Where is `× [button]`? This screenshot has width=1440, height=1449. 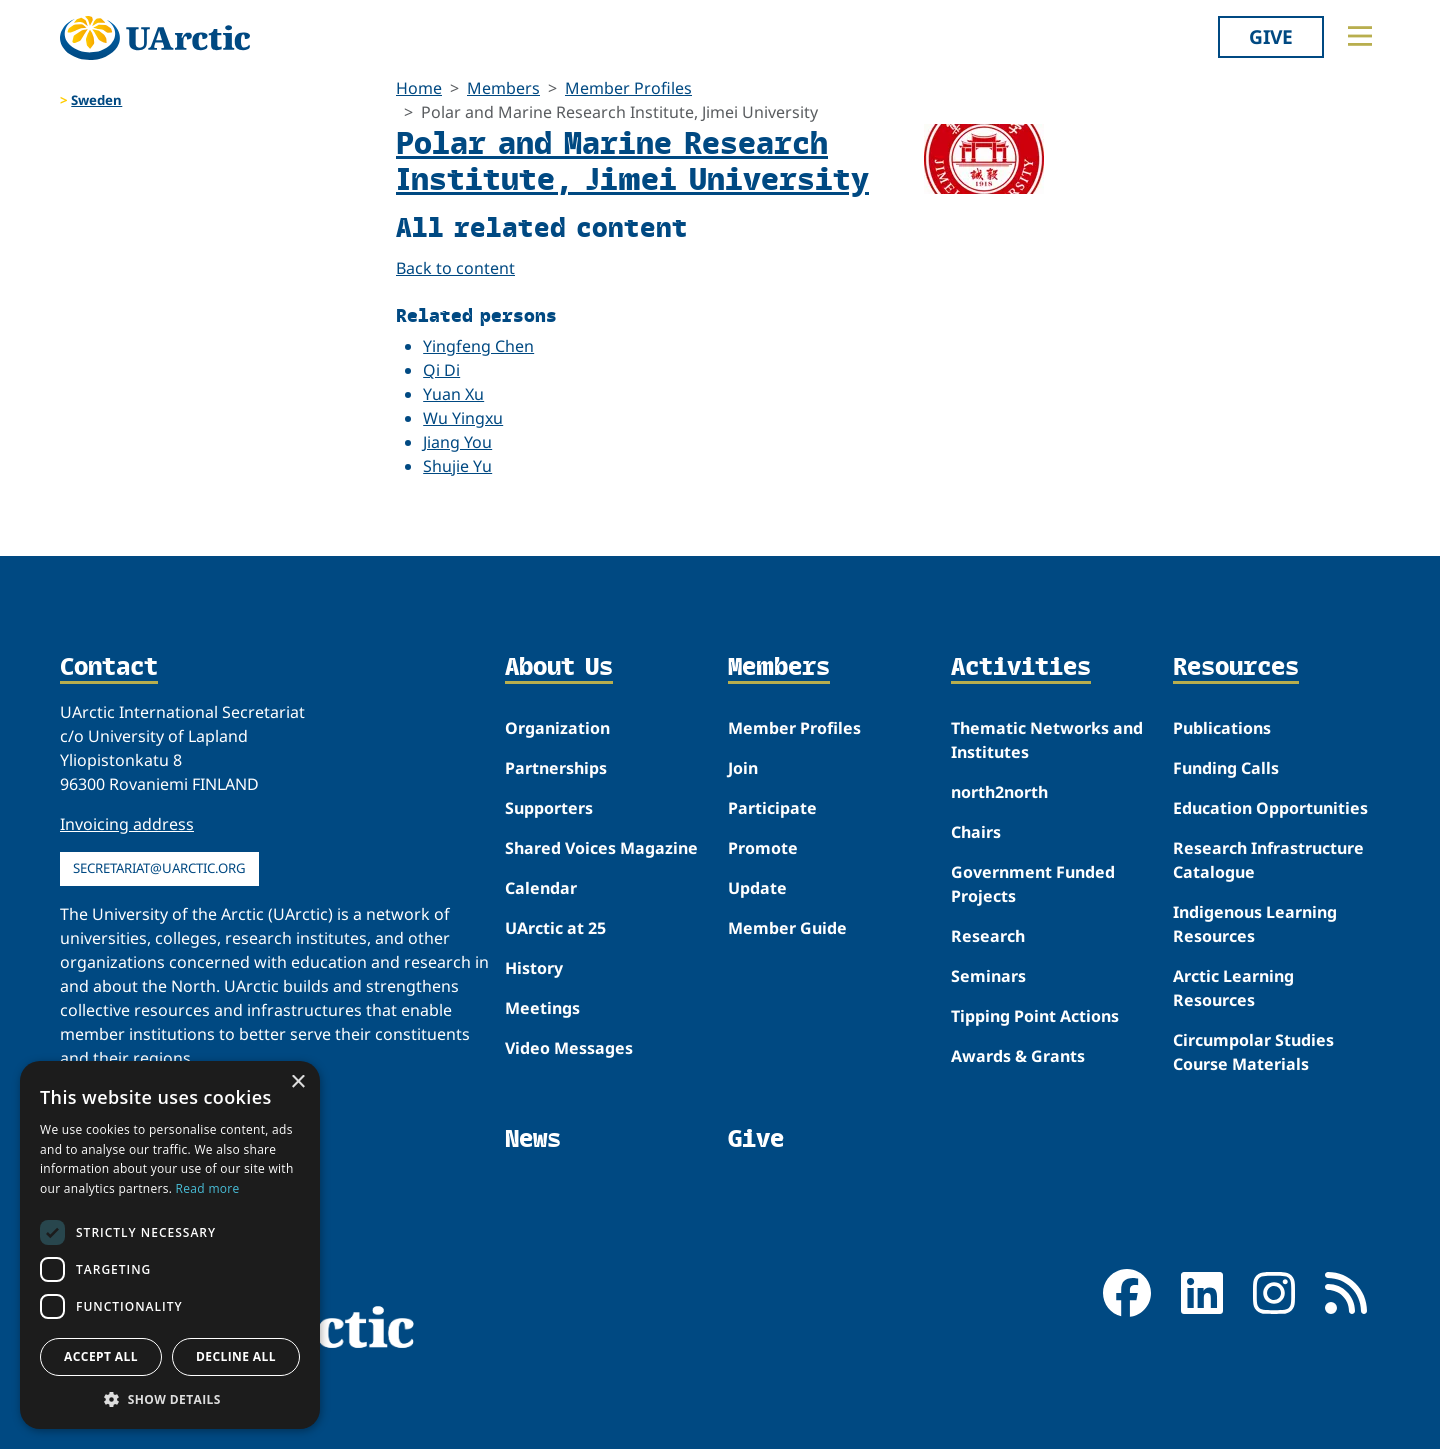 × [button] is located at coordinates (297, 1082).